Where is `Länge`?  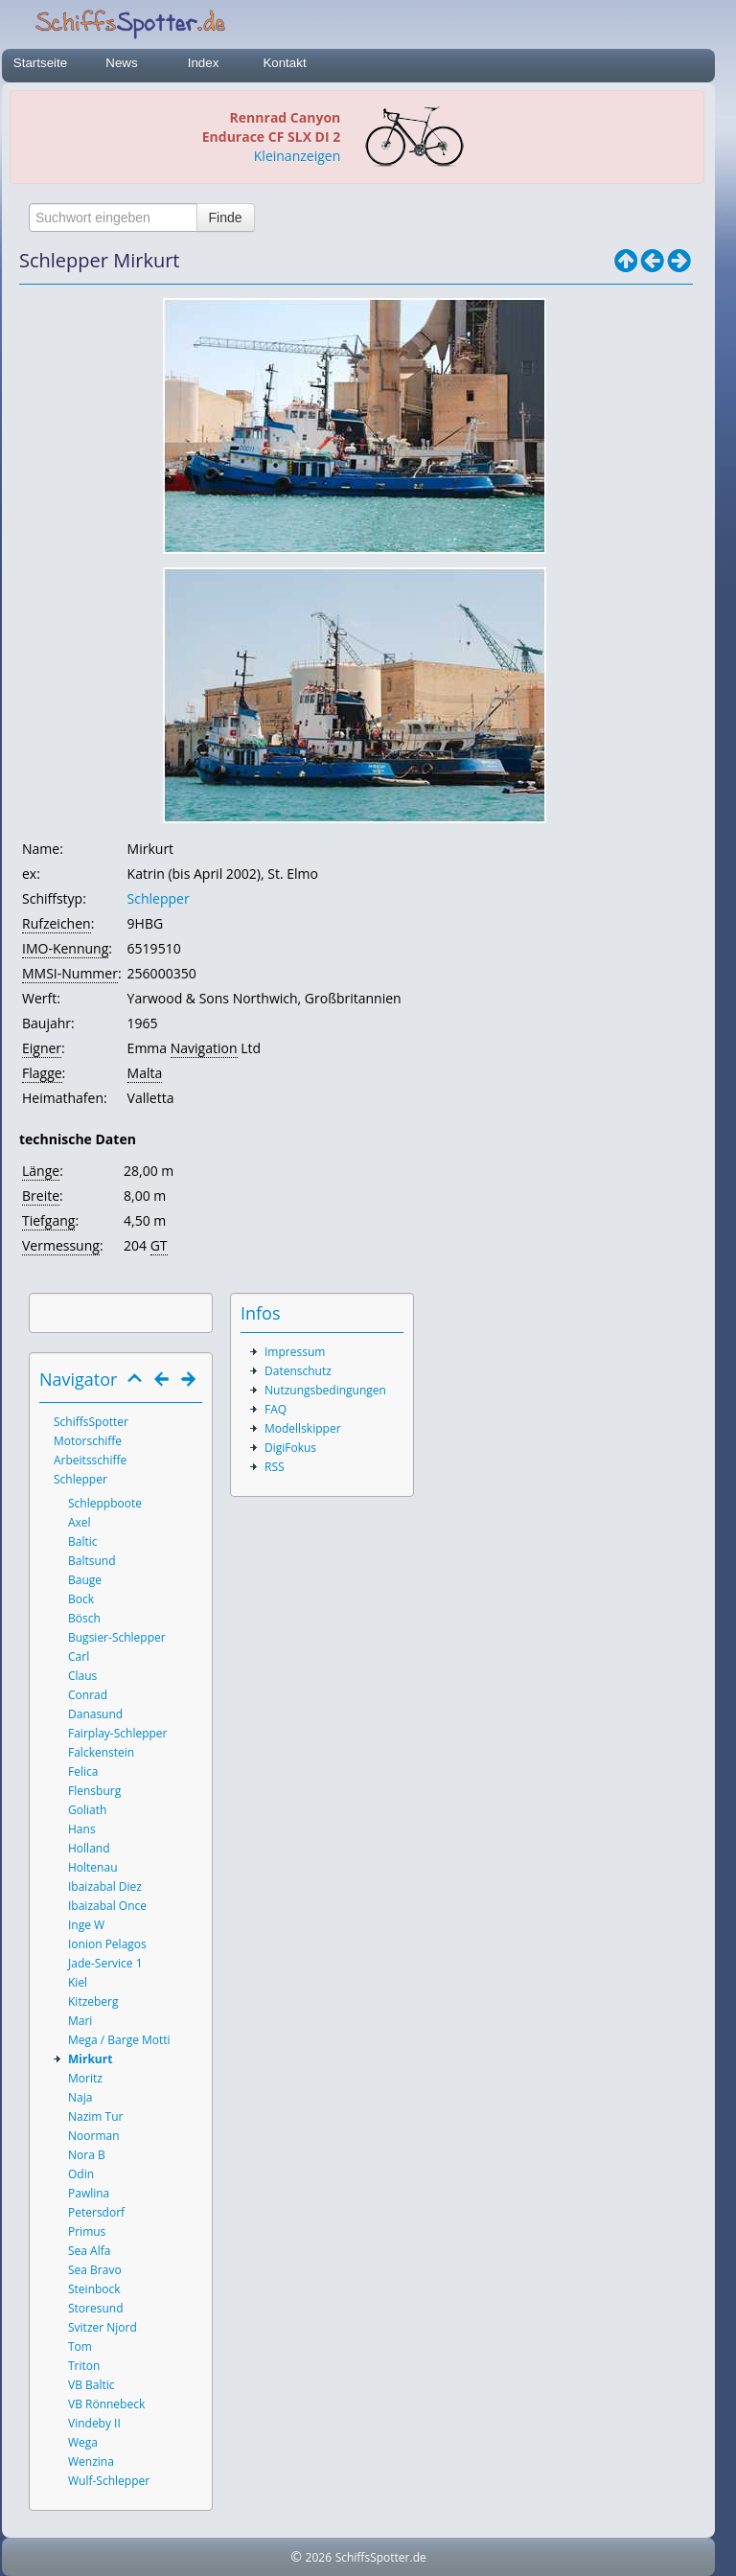 Länge is located at coordinates (40, 1171).